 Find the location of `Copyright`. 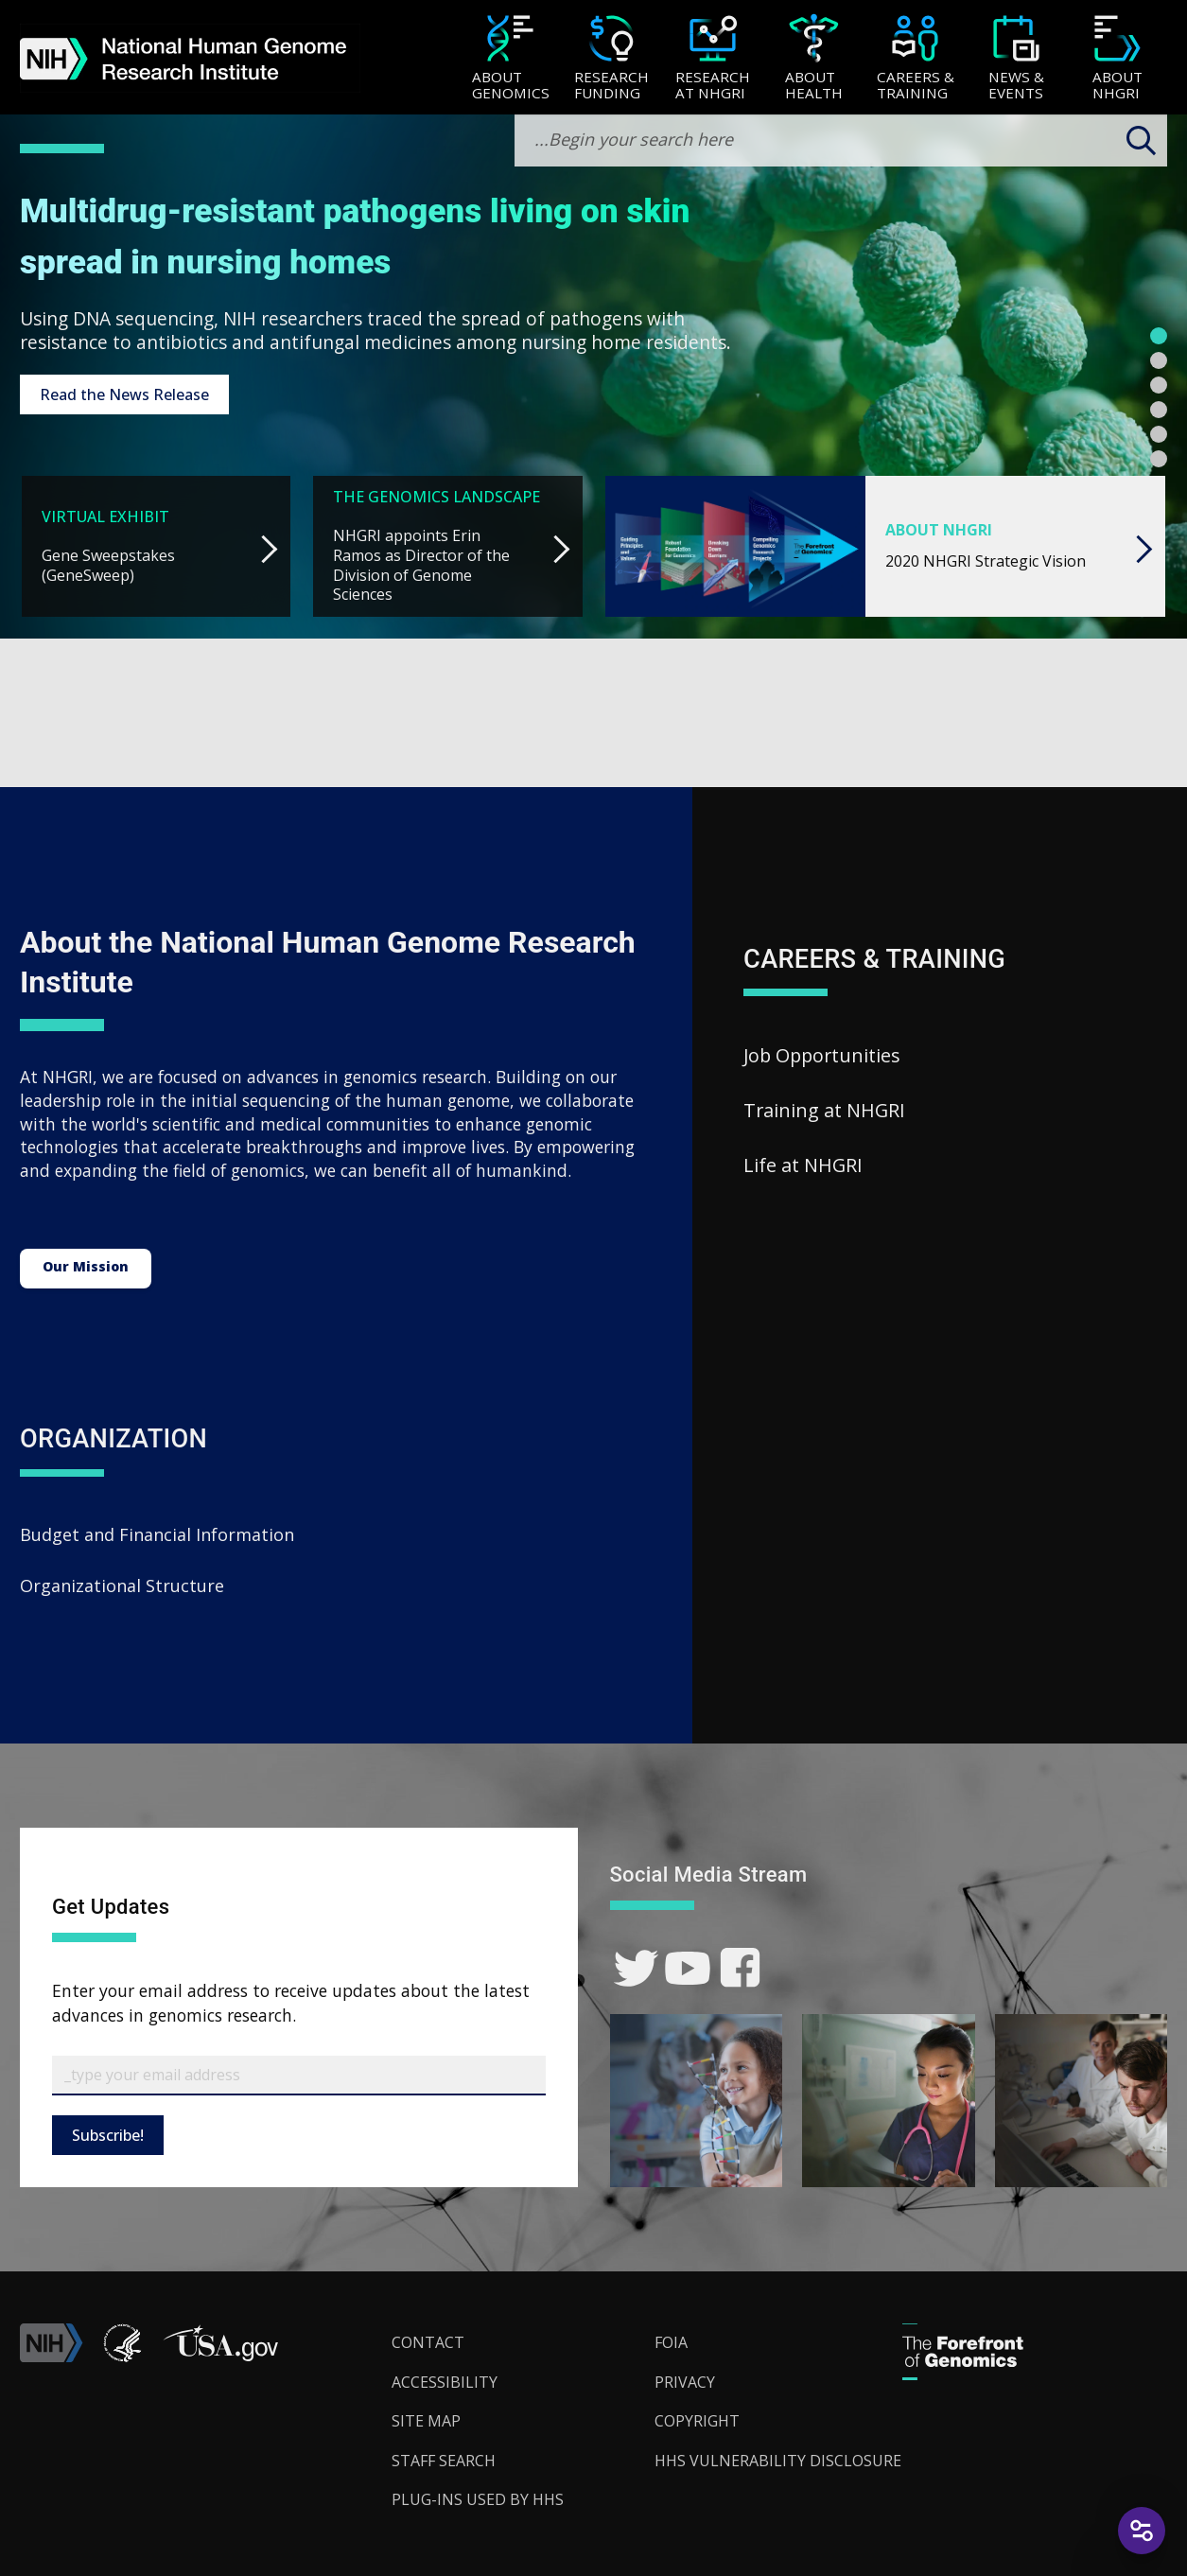

Copyright is located at coordinates (697, 2420).